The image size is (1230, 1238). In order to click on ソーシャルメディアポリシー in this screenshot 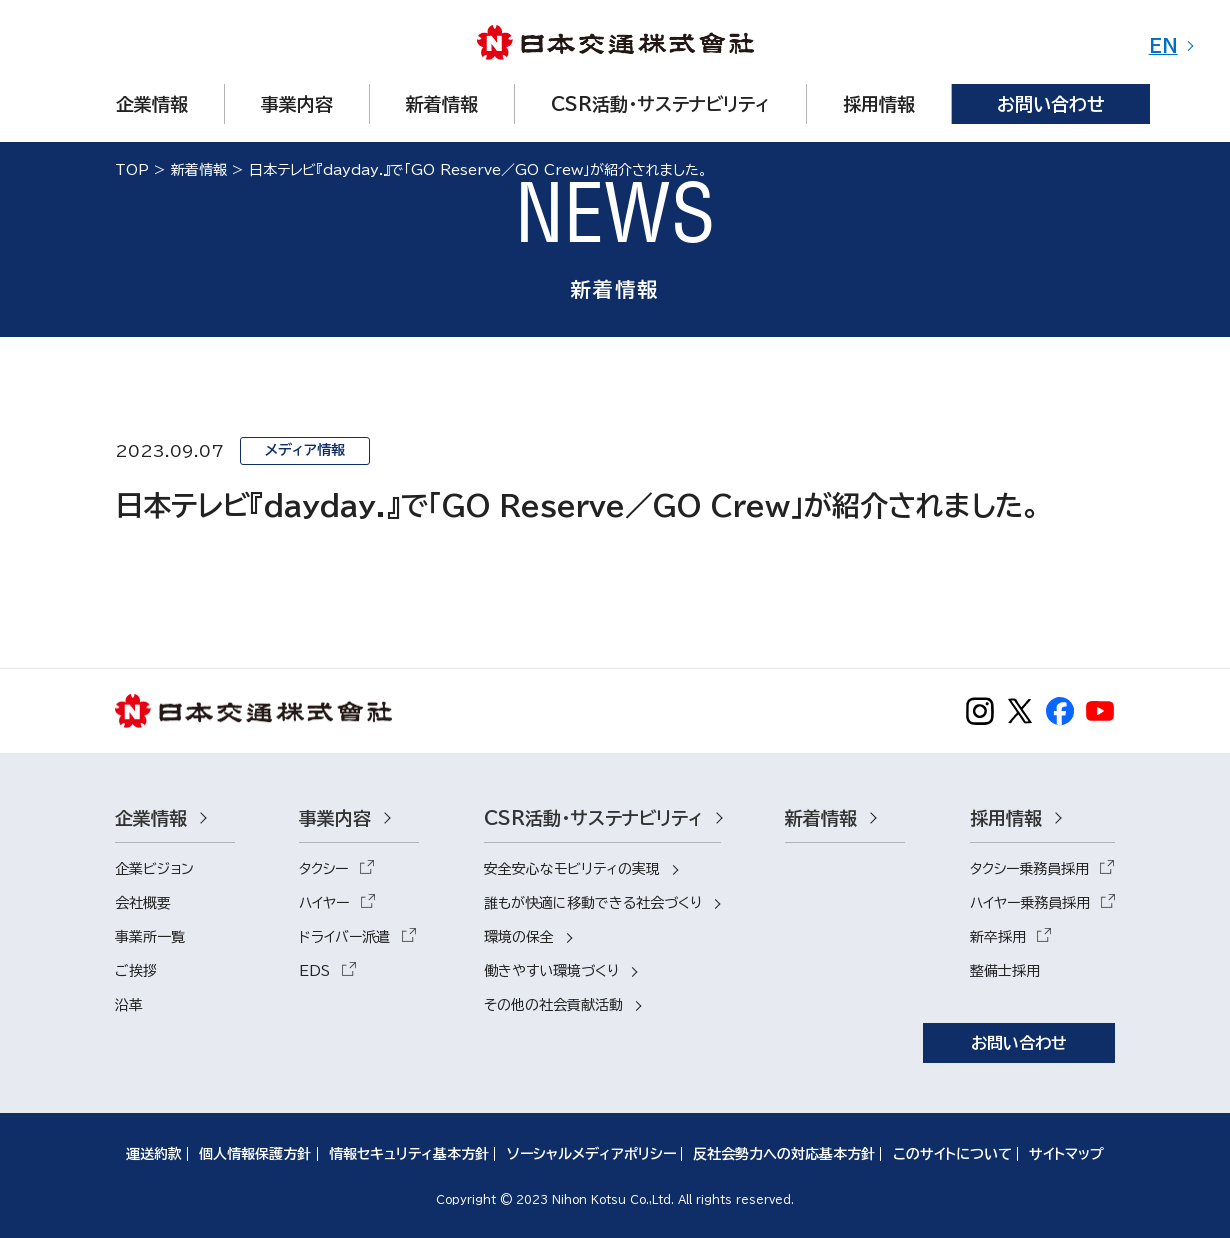, I will do `click(591, 1154)`.